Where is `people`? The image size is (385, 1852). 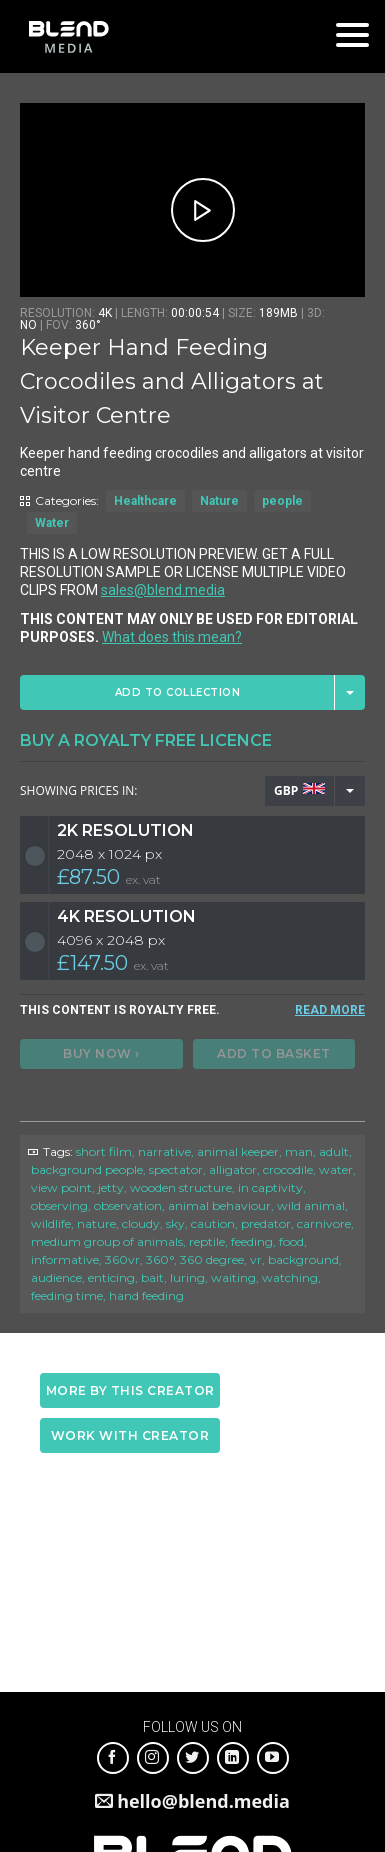
people is located at coordinates (282, 501).